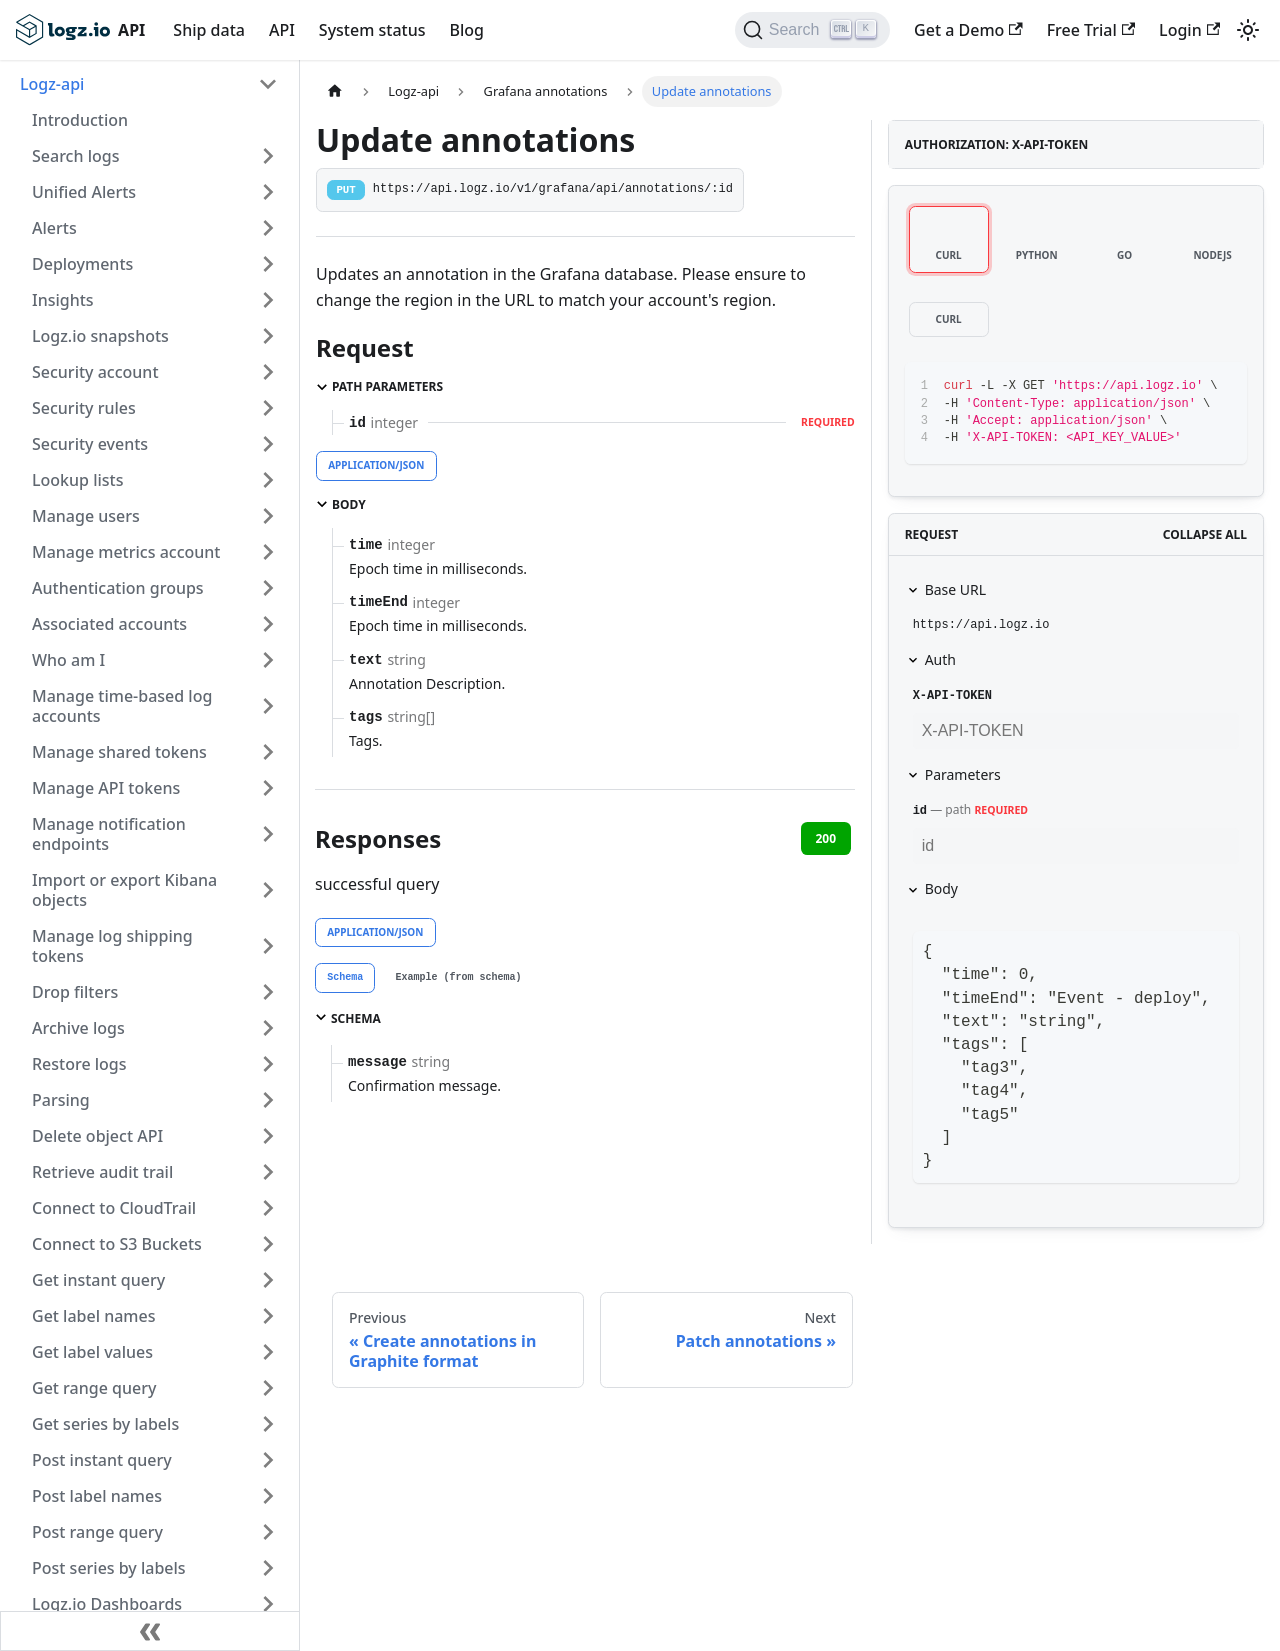 The height and width of the screenshot is (1651, 1280). Describe the element at coordinates (68, 660) in the screenshot. I see `Who am I` at that location.